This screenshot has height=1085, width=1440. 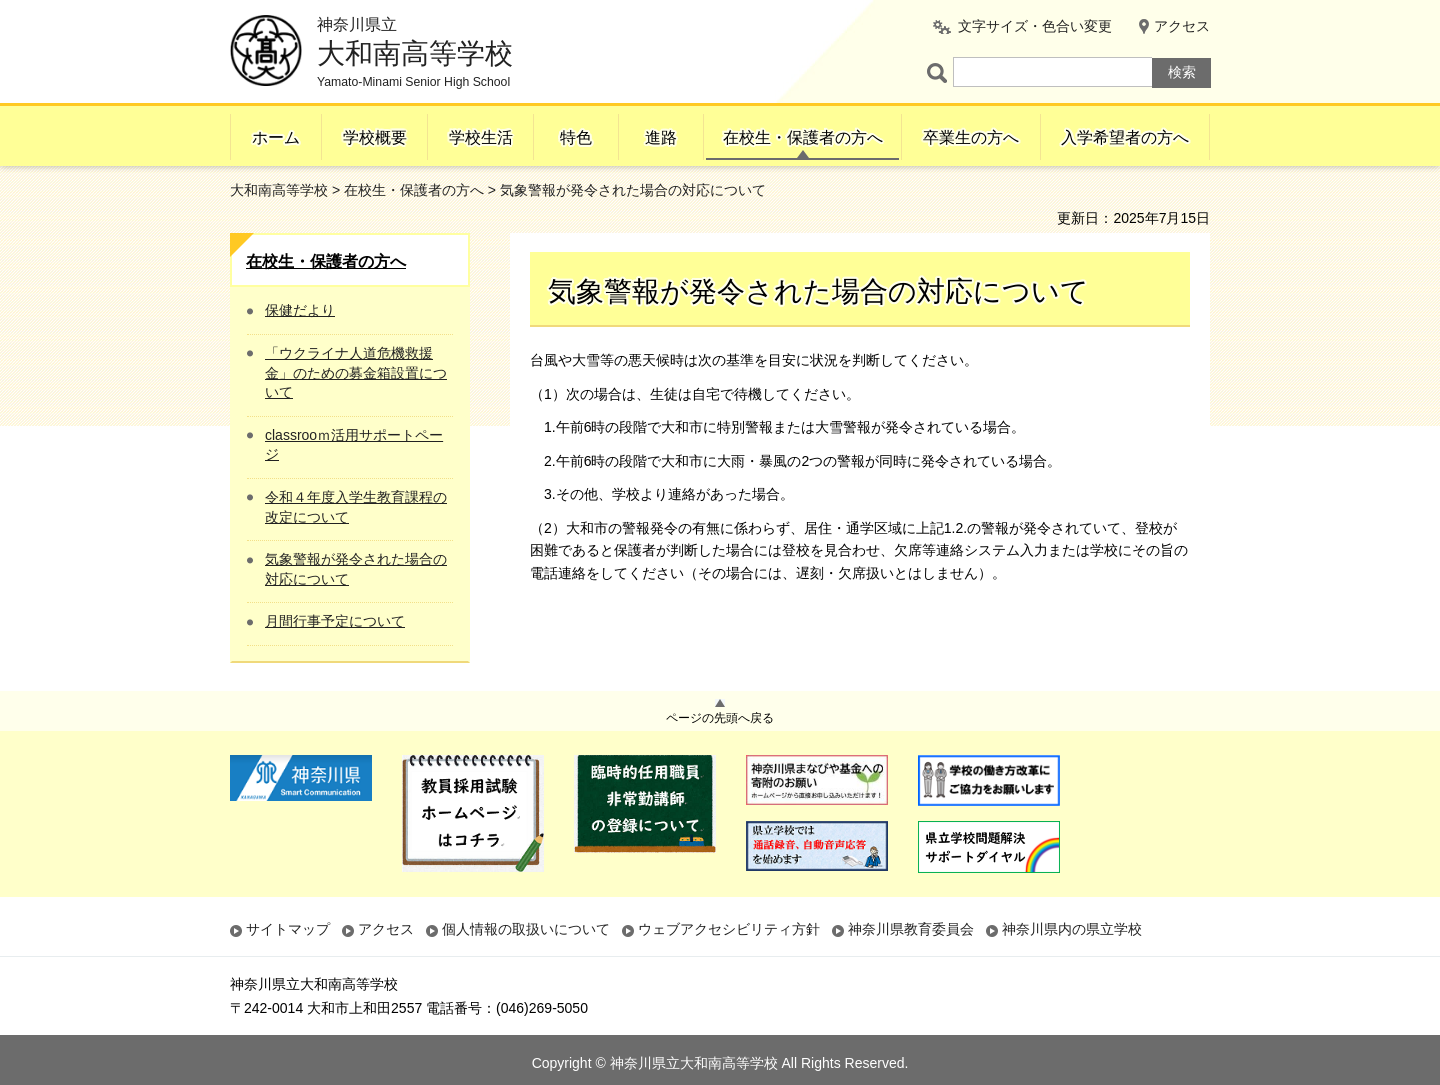 What do you see at coordinates (1125, 137) in the screenshot?
I see `入学希望者の方へ` at bounding box center [1125, 137].